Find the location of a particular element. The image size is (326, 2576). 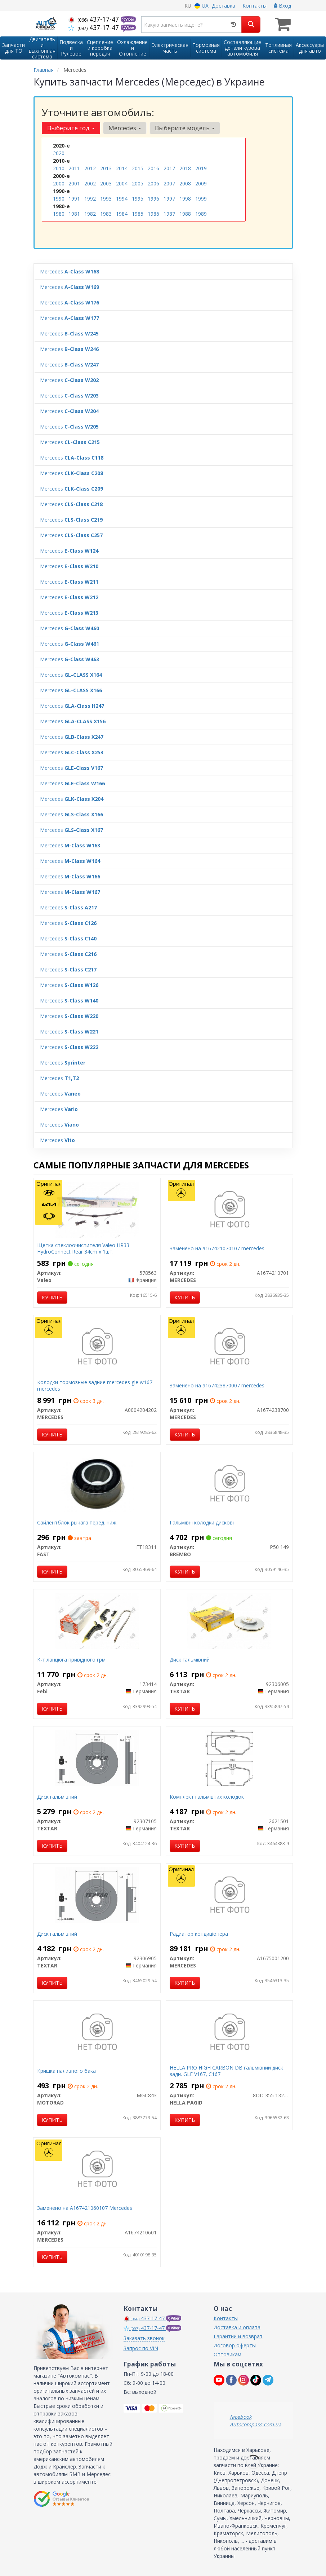

Гальмівні колодки дискові is located at coordinates (202, 1522).